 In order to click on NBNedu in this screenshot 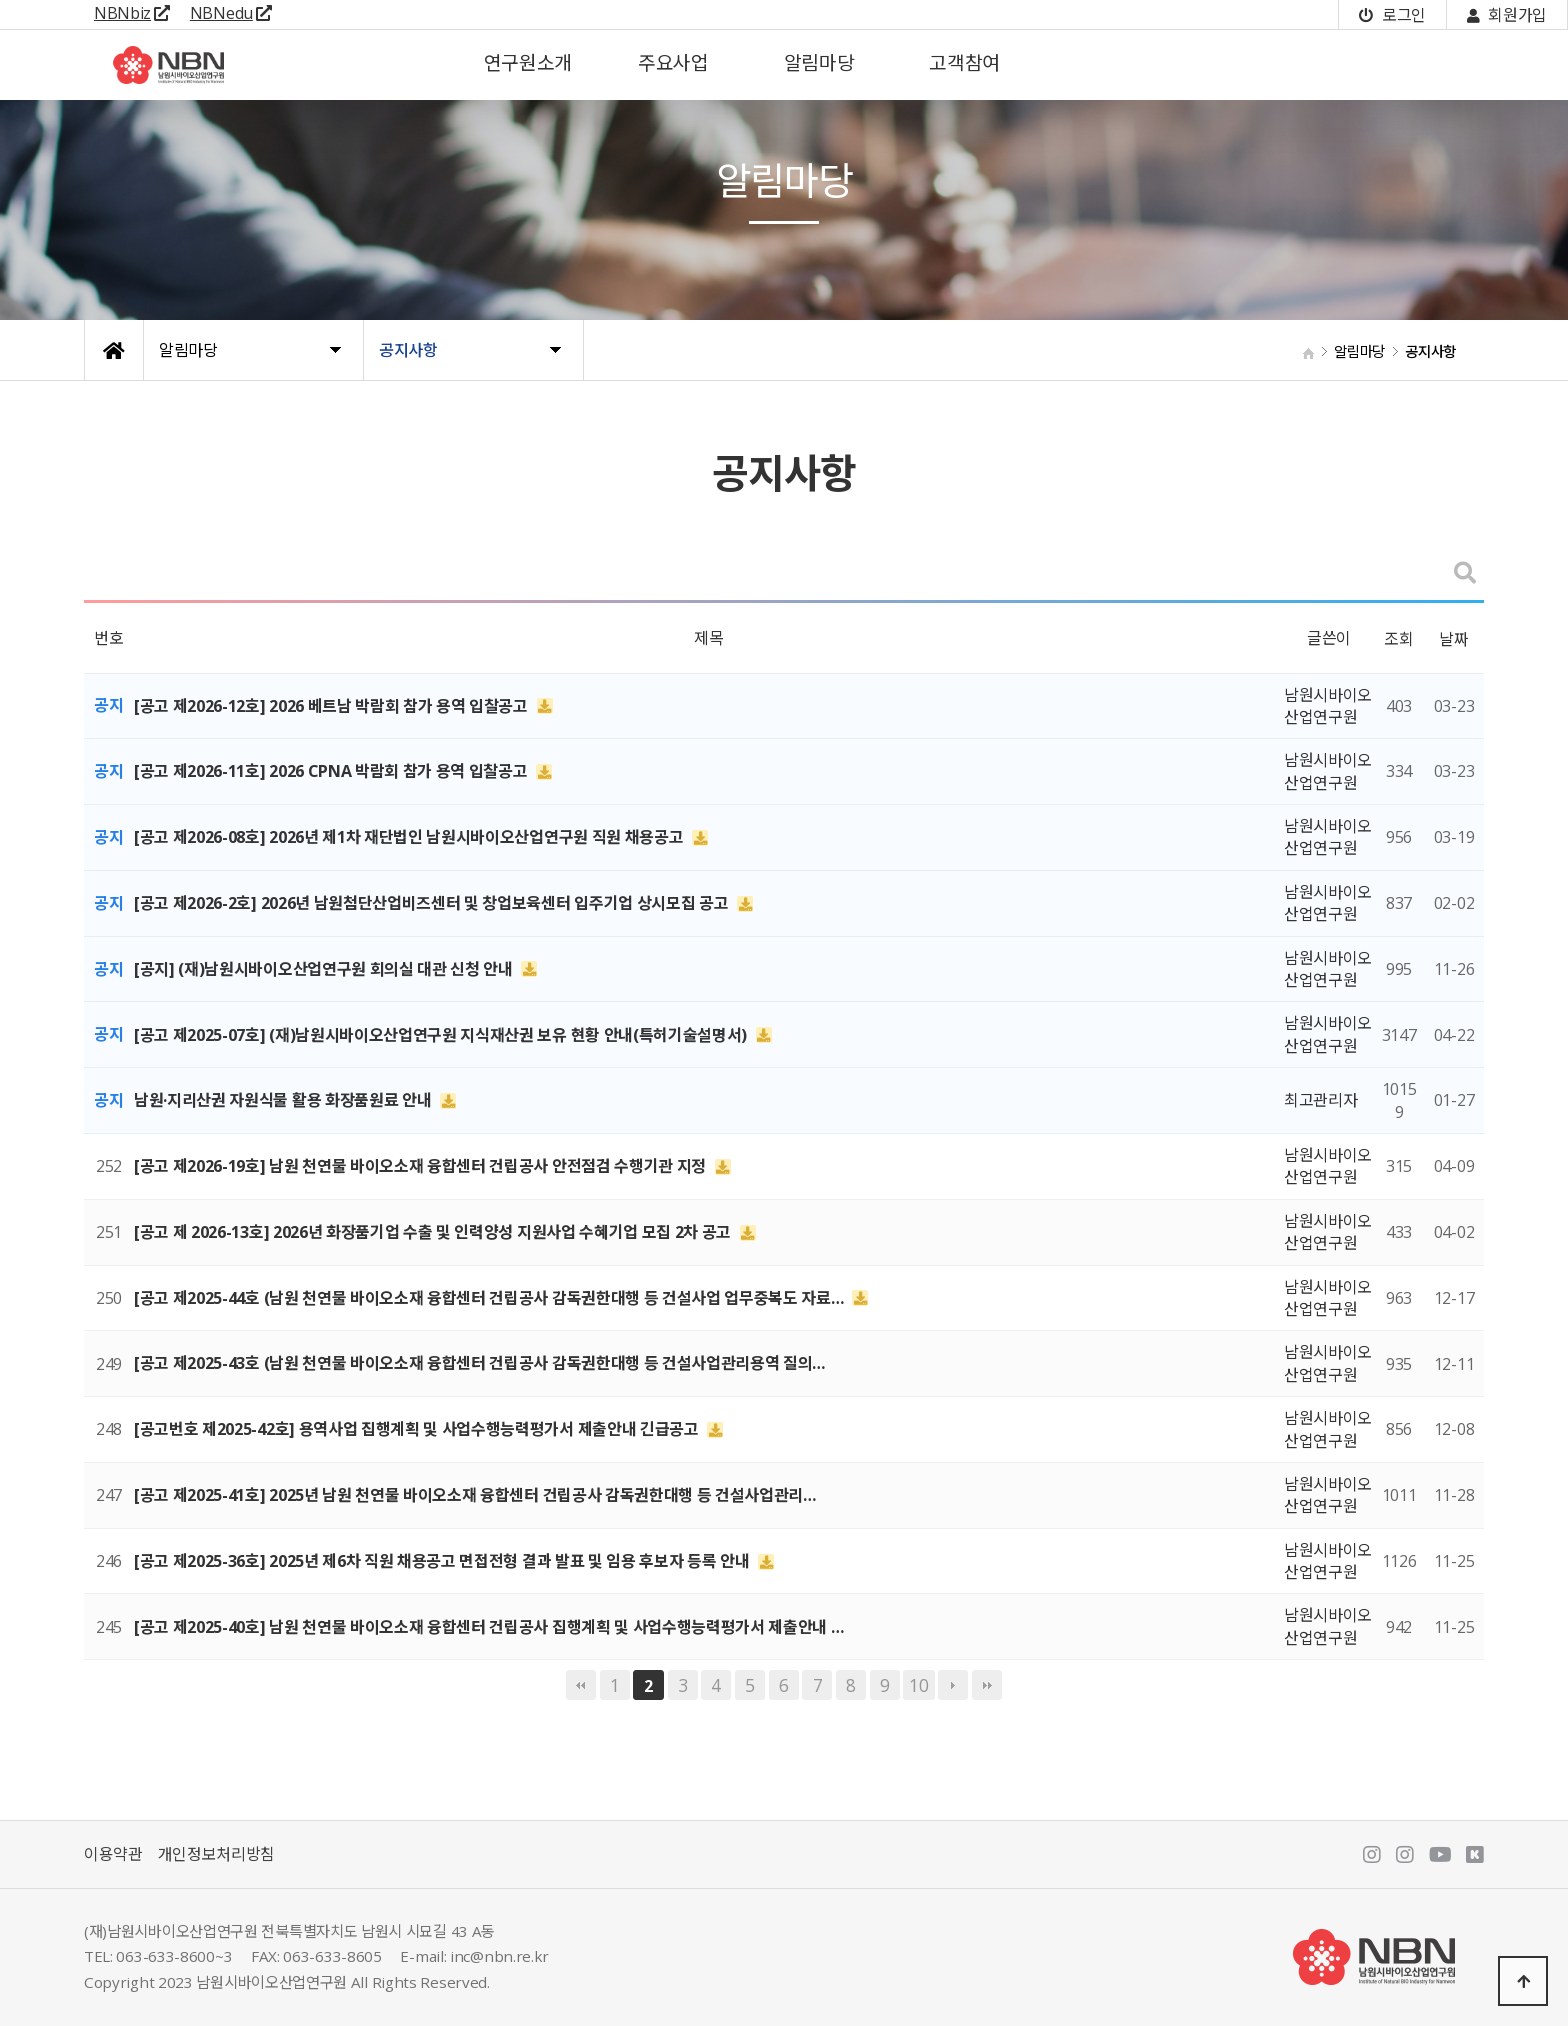, I will do `click(231, 13)`.